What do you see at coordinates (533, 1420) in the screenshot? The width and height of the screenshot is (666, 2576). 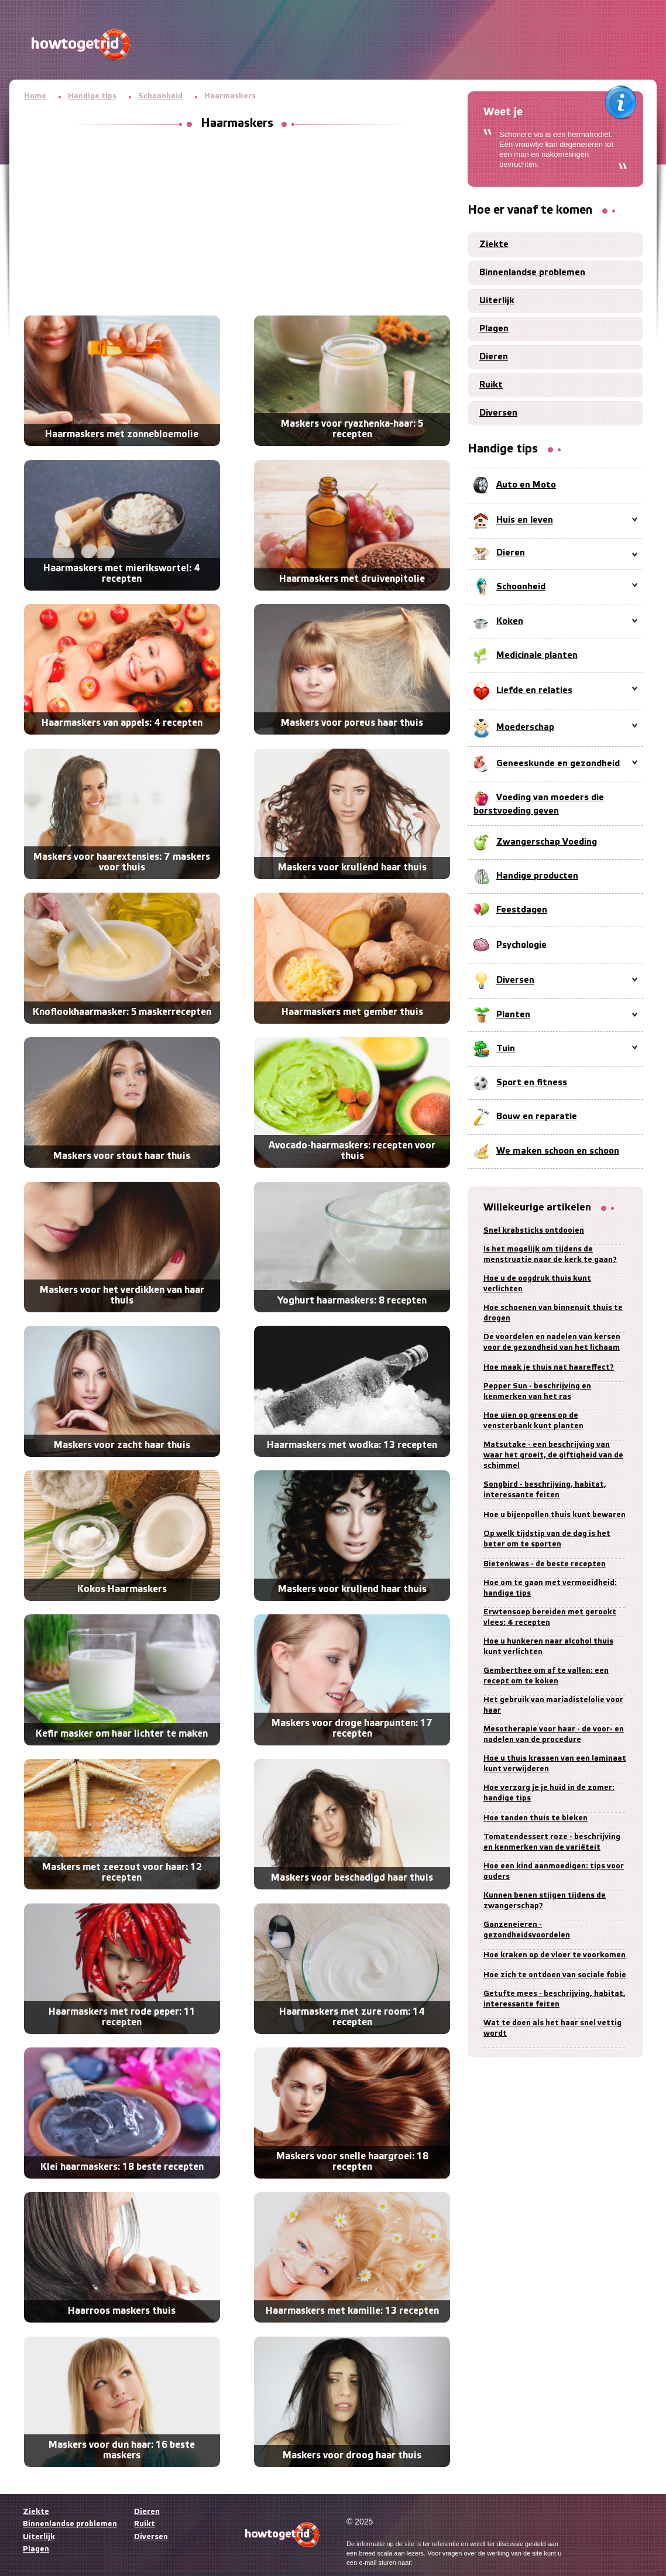 I see `Hoe uien op greens op de vensterbank kunt planten` at bounding box center [533, 1420].